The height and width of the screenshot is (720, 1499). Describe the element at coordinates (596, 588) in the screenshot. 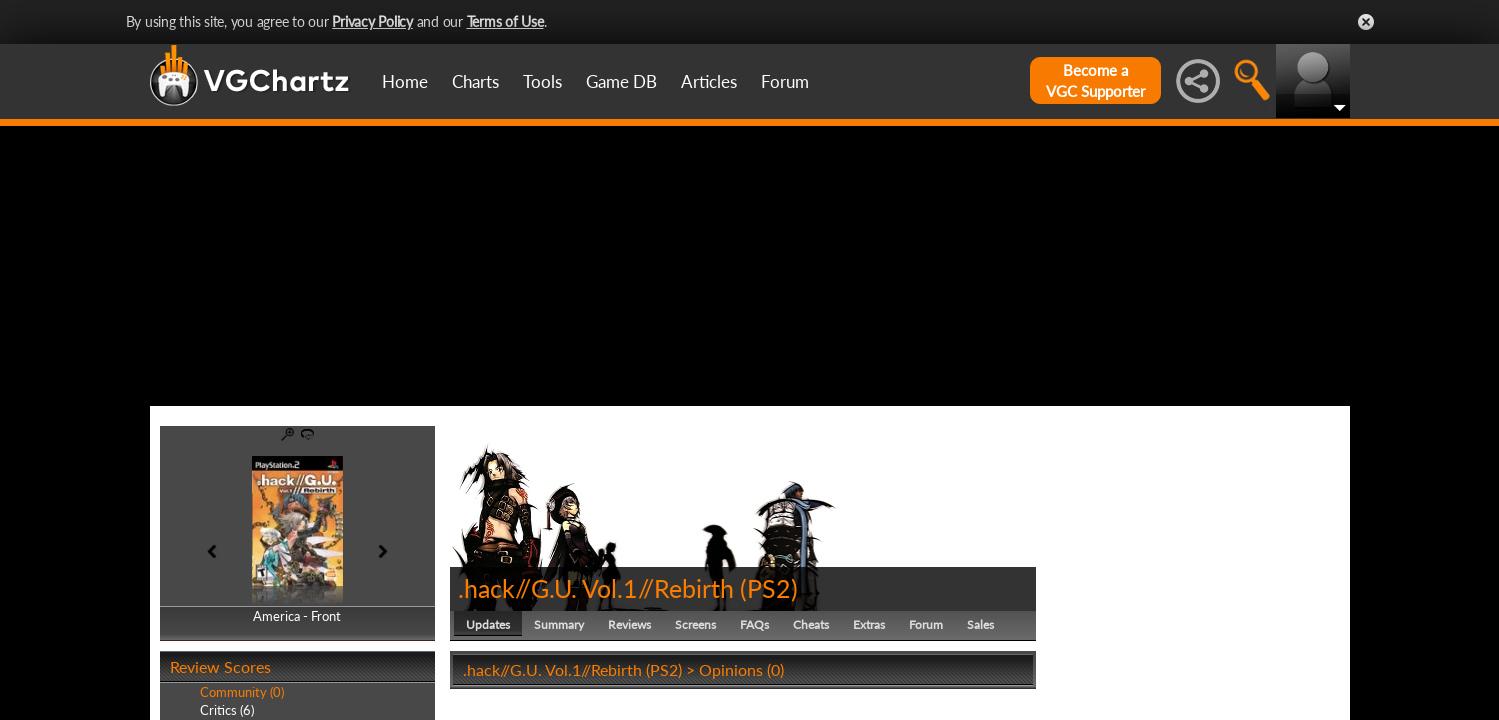

I see `.hack//G.U. Vol.1//Rebirth` at that location.